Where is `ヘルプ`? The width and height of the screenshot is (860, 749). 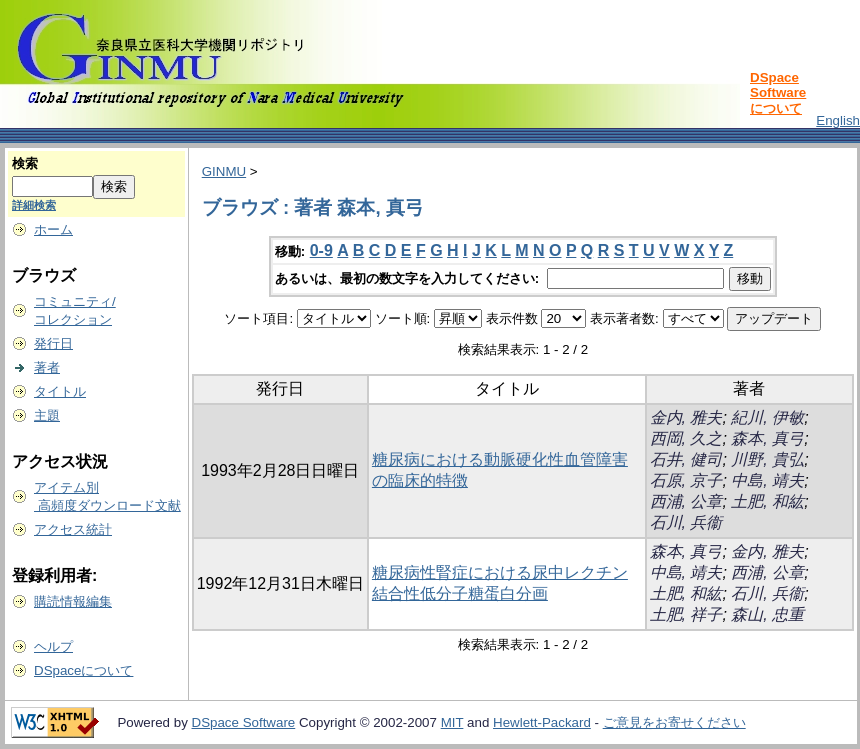 ヘルプ is located at coordinates (53, 646).